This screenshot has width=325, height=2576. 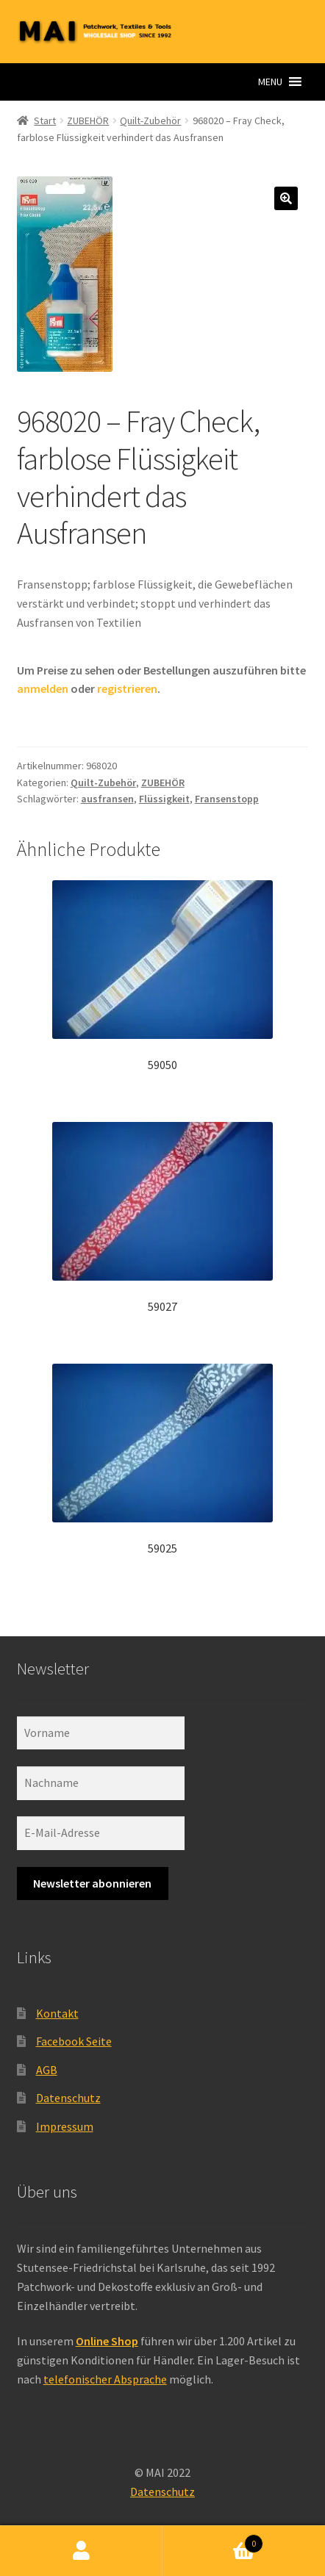 What do you see at coordinates (64, 2126) in the screenshot?
I see `Impressum` at bounding box center [64, 2126].